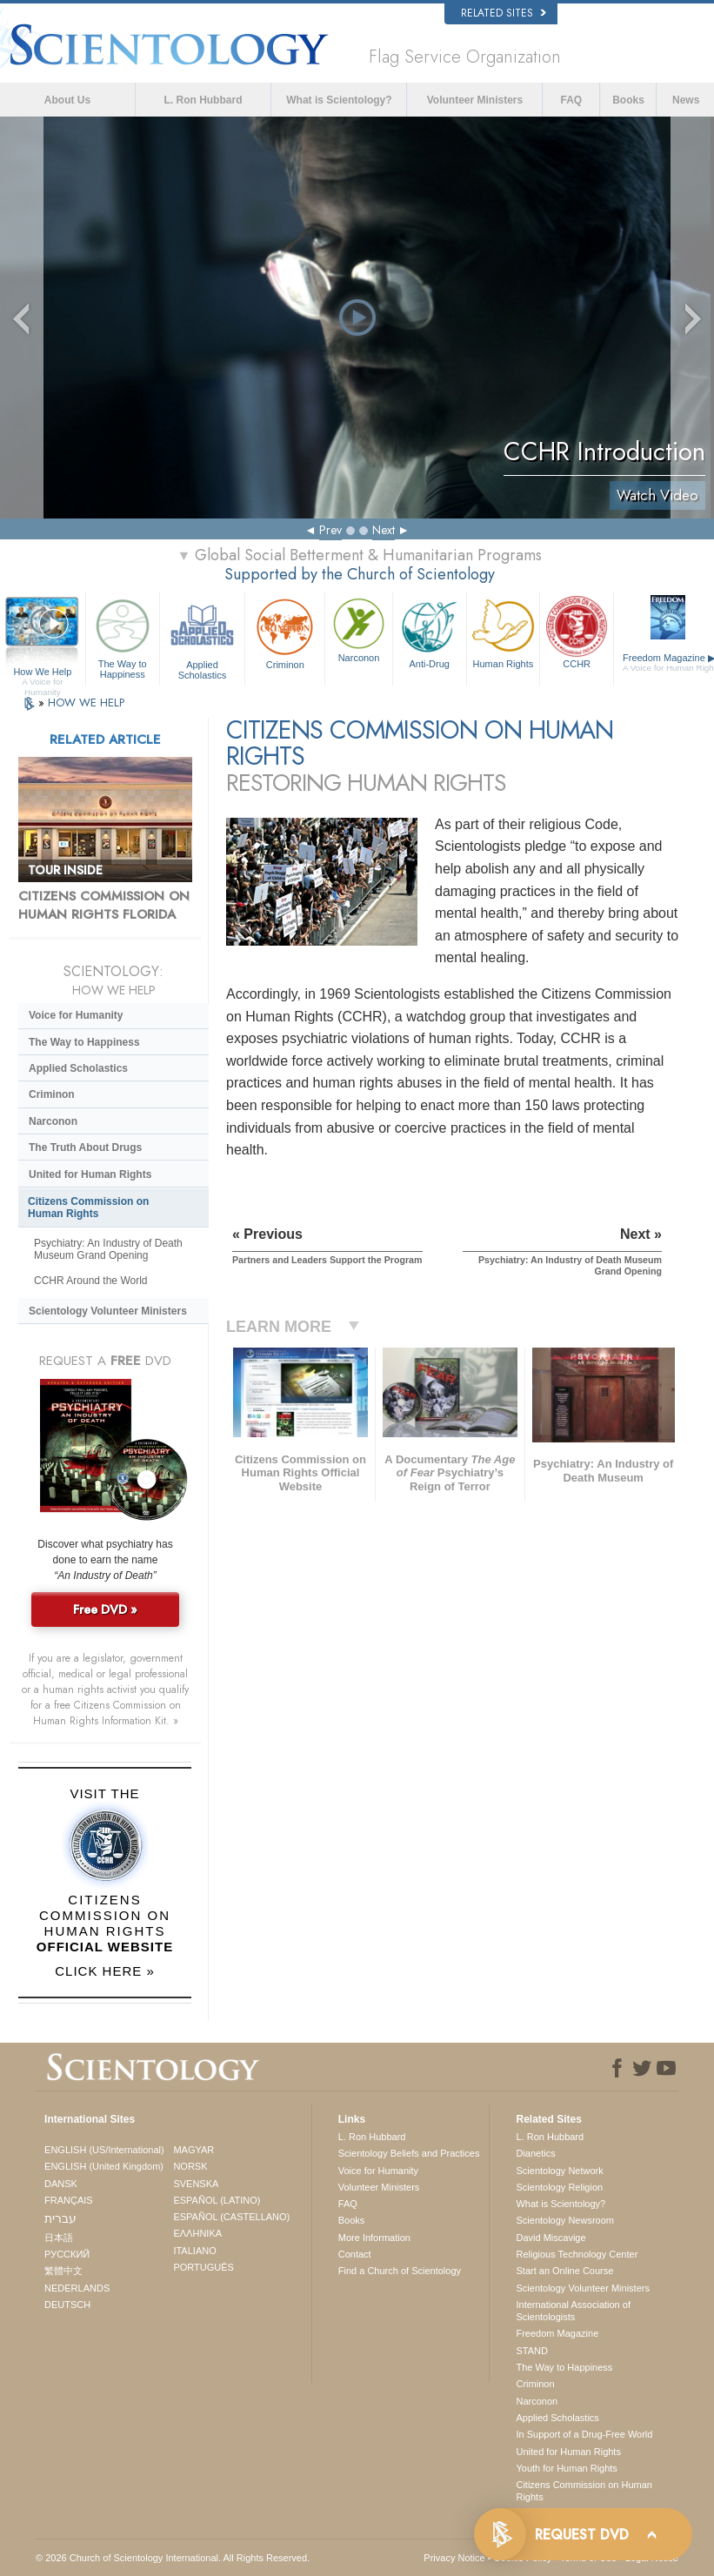 This screenshot has height=2576, width=714. What do you see at coordinates (88, 1207) in the screenshot?
I see `Citizens Commission on Human Rights` at bounding box center [88, 1207].